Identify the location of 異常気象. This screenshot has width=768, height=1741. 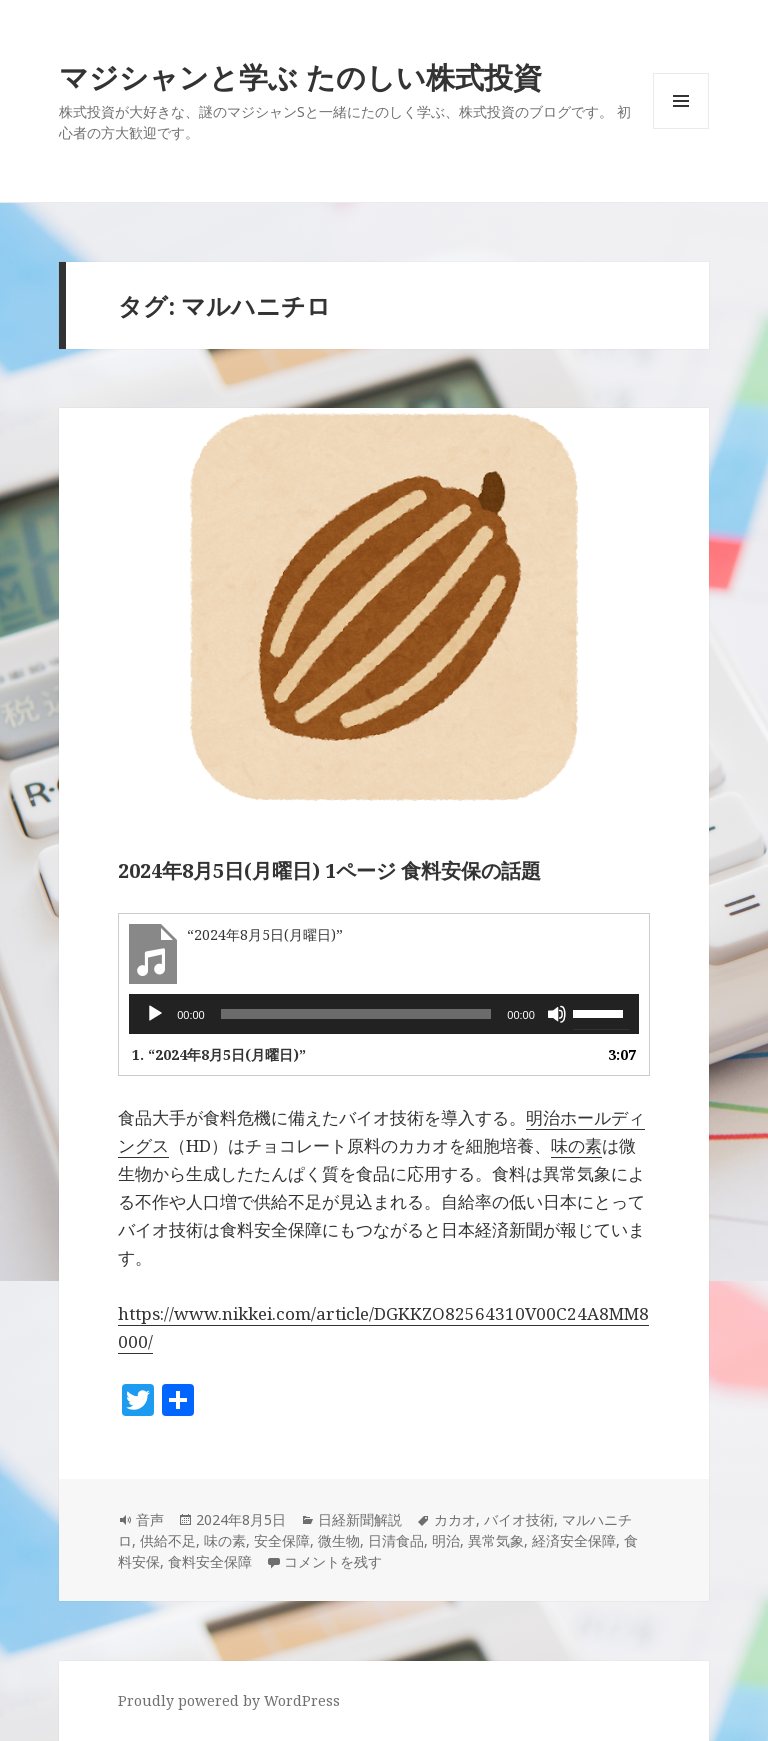
(496, 1540).